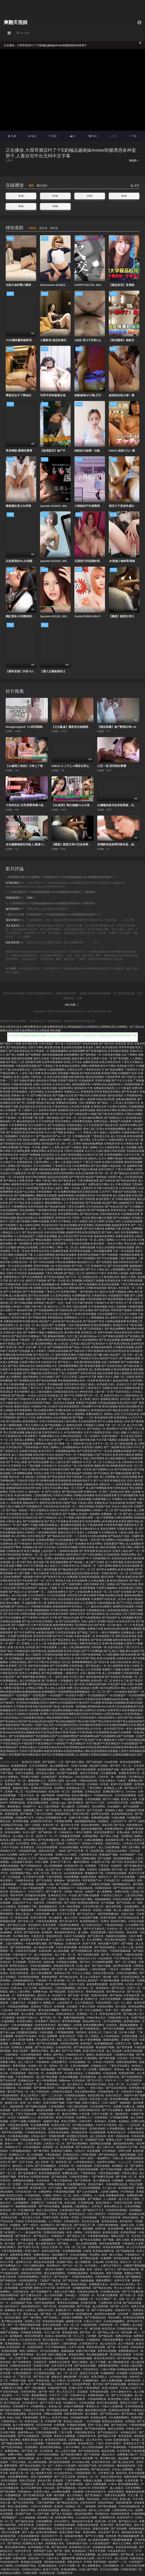  I want to click on 黄色91福利社, so click(36, 2219).